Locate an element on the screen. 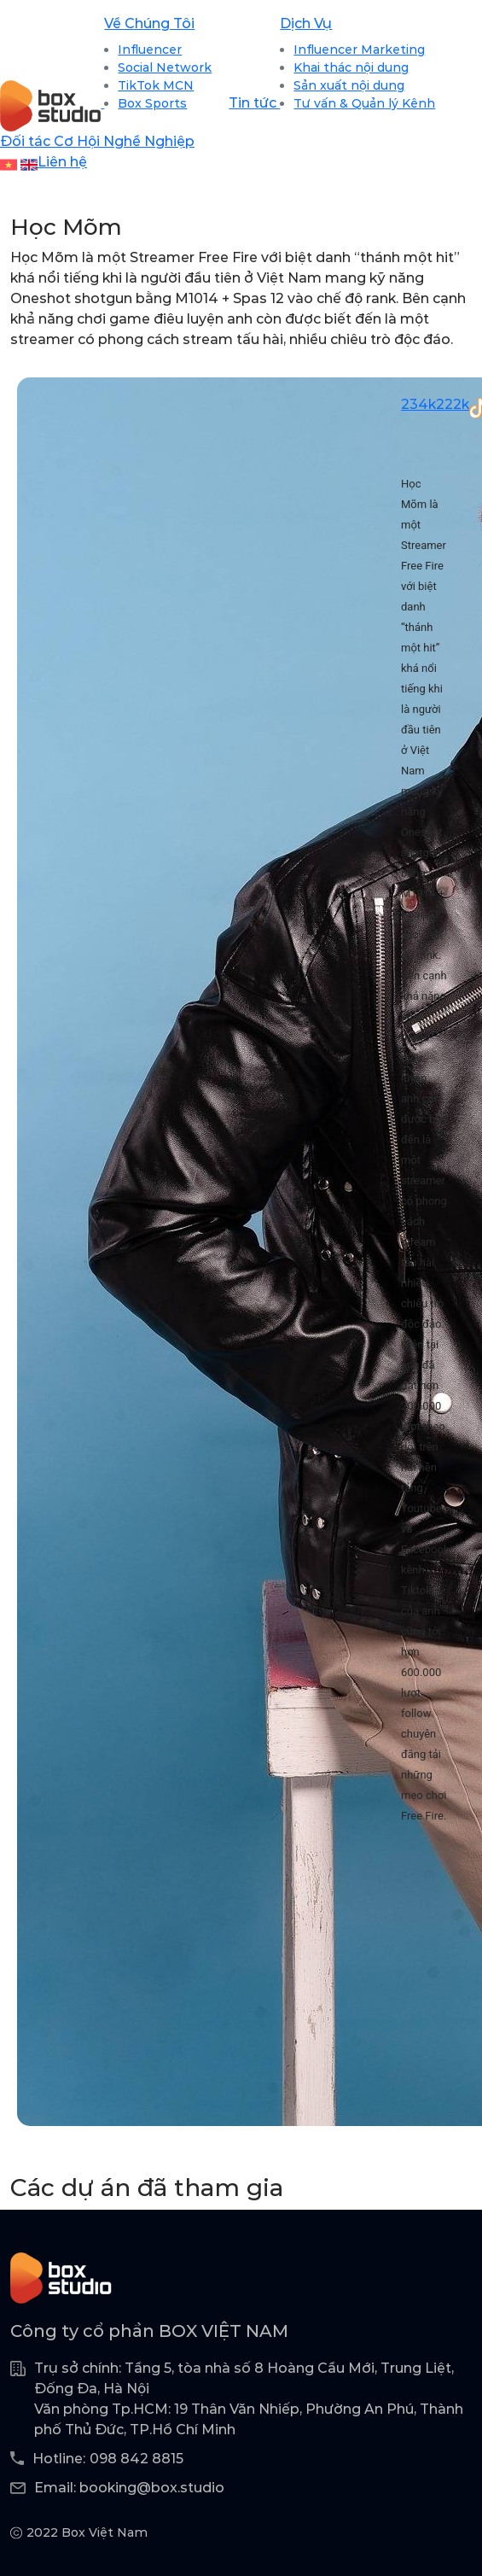  Dịch Vụ is located at coordinates (306, 23).